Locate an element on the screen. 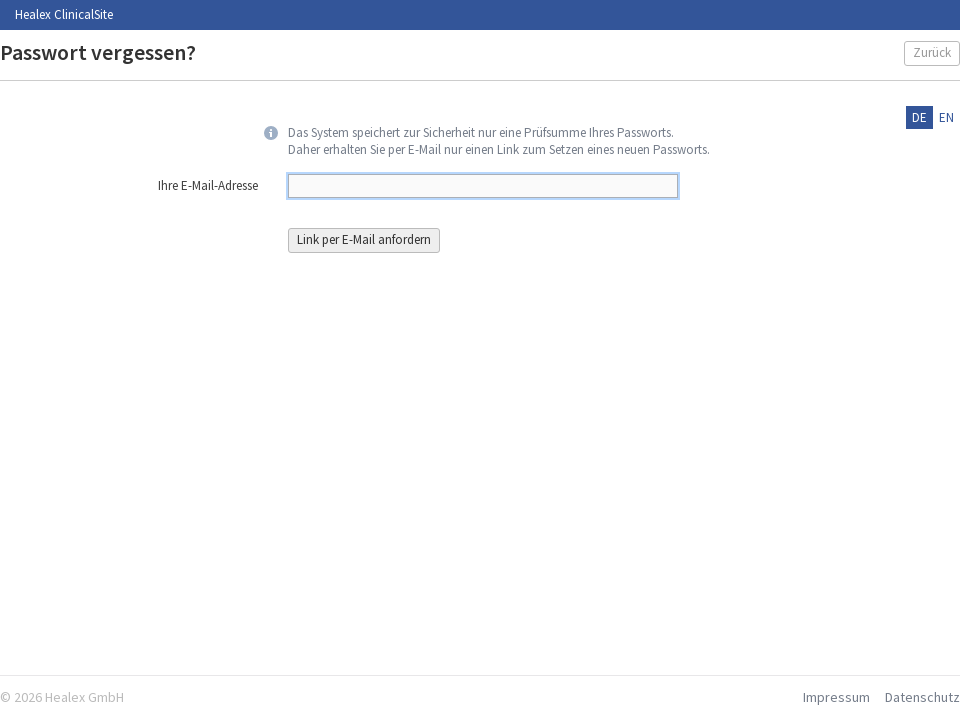 The width and height of the screenshot is (960, 720). en is located at coordinates (946, 117).